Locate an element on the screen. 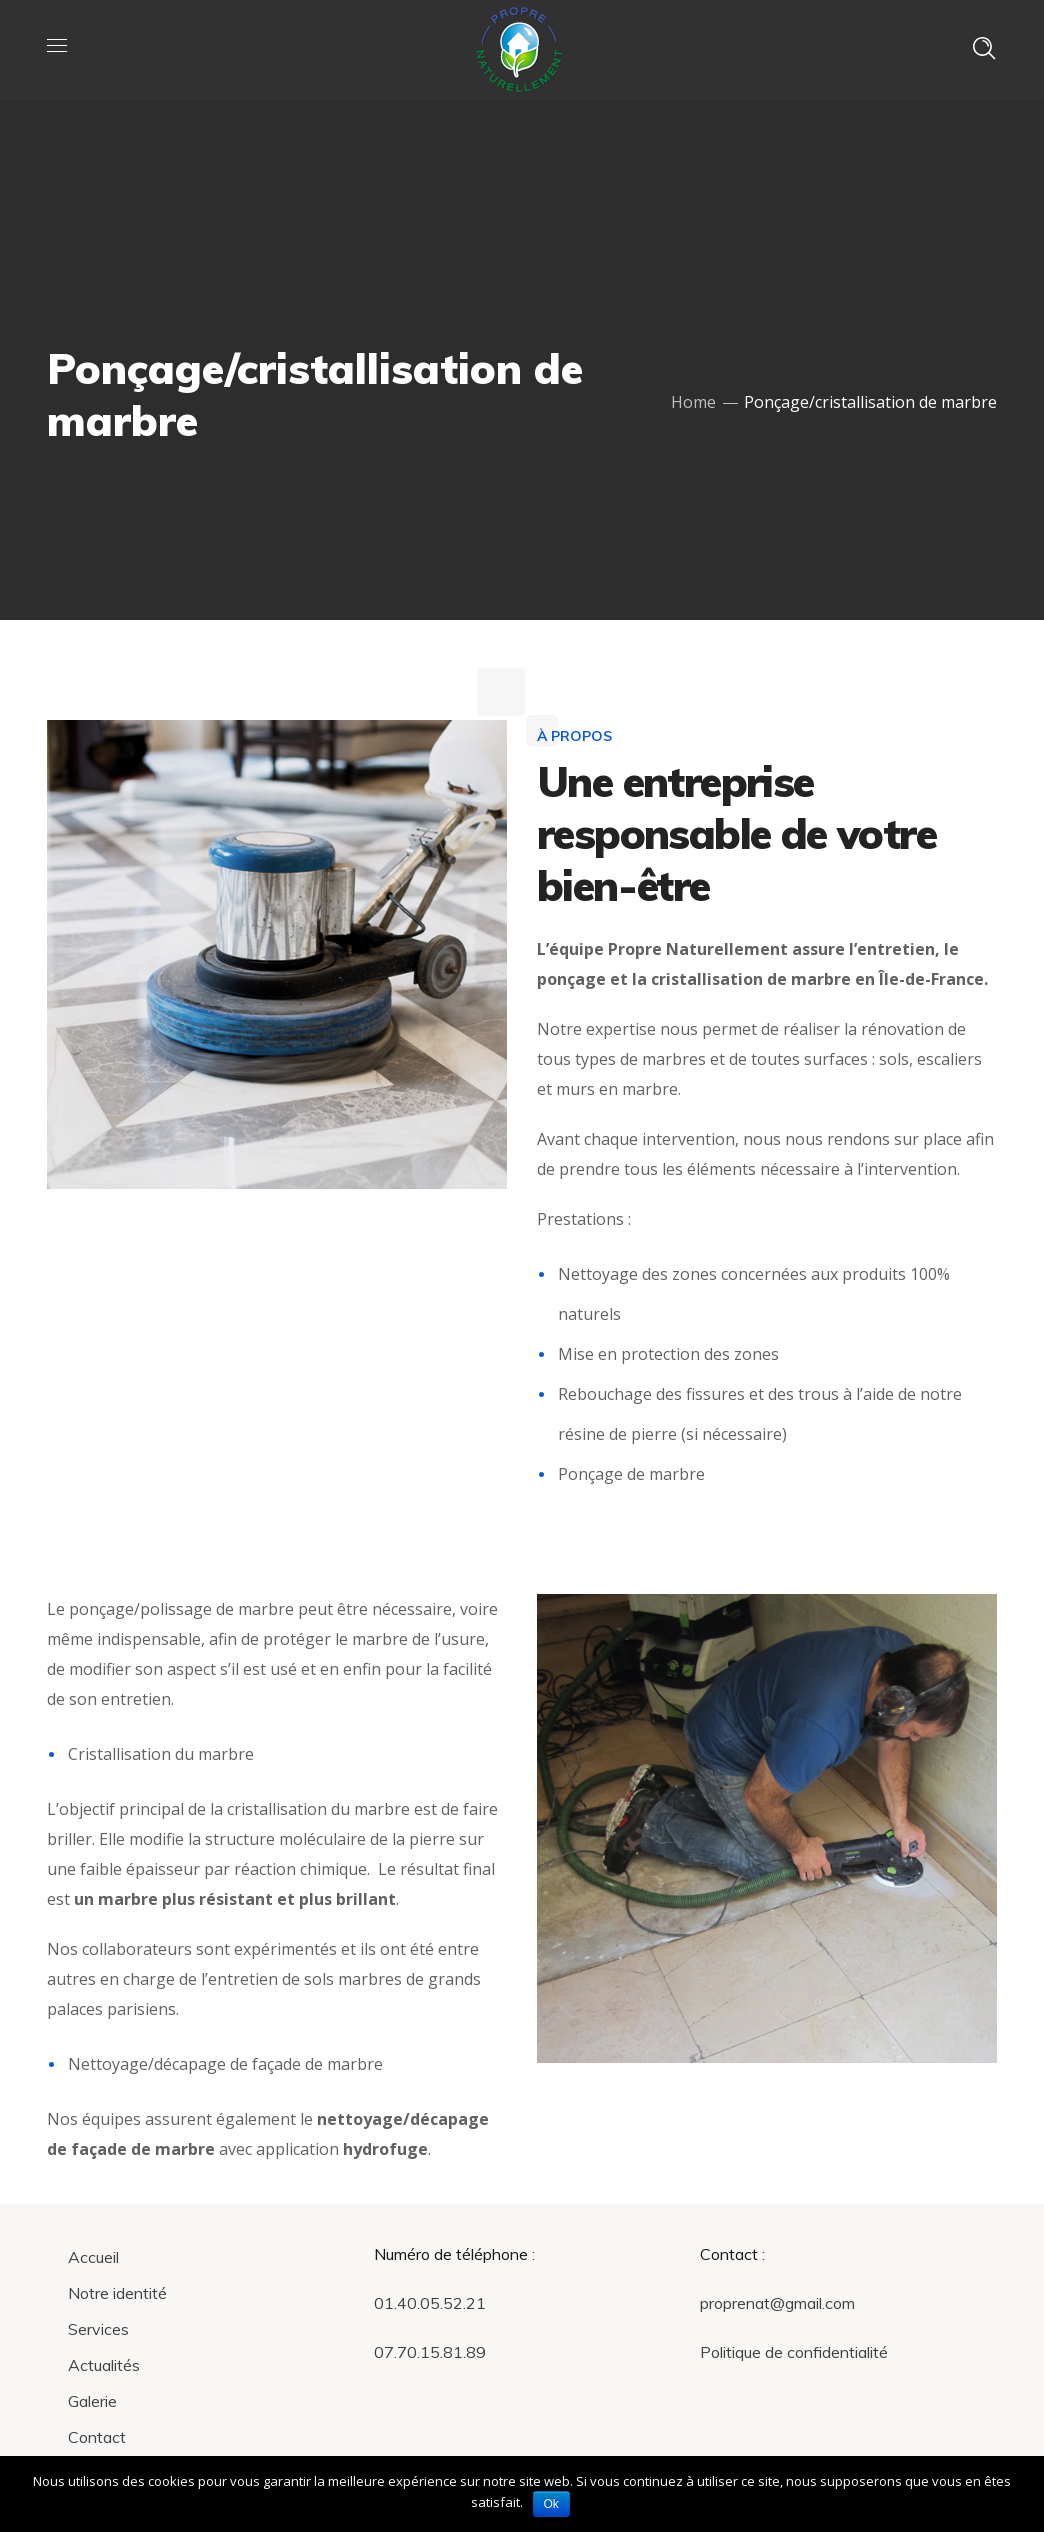 This screenshot has width=1044, height=2532. Ok is located at coordinates (551, 2504).